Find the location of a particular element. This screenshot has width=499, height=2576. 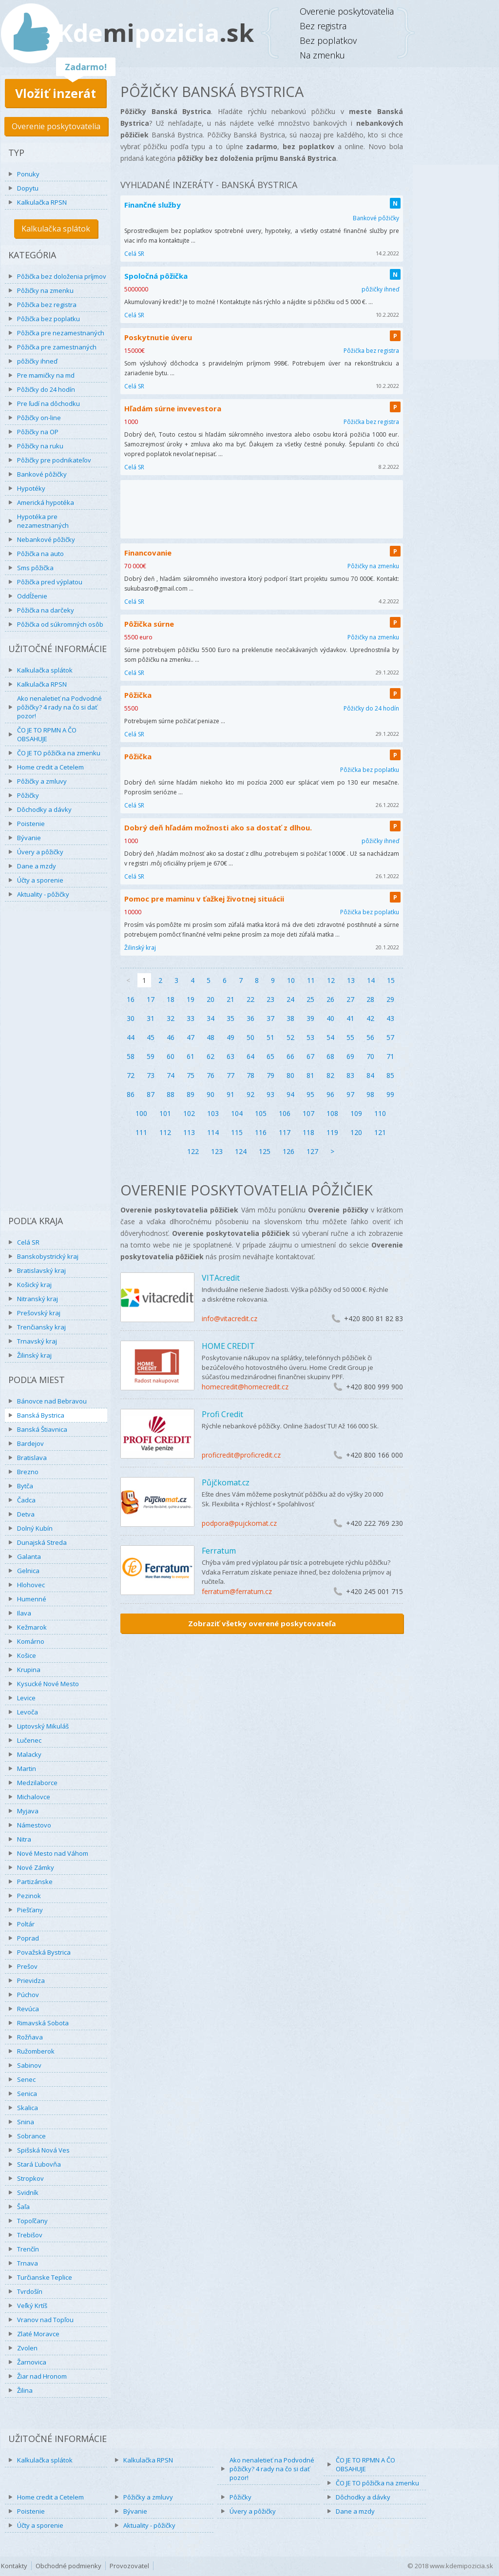

Pomoc pre maminu v ťažkej životnej situácii is located at coordinates (204, 899).